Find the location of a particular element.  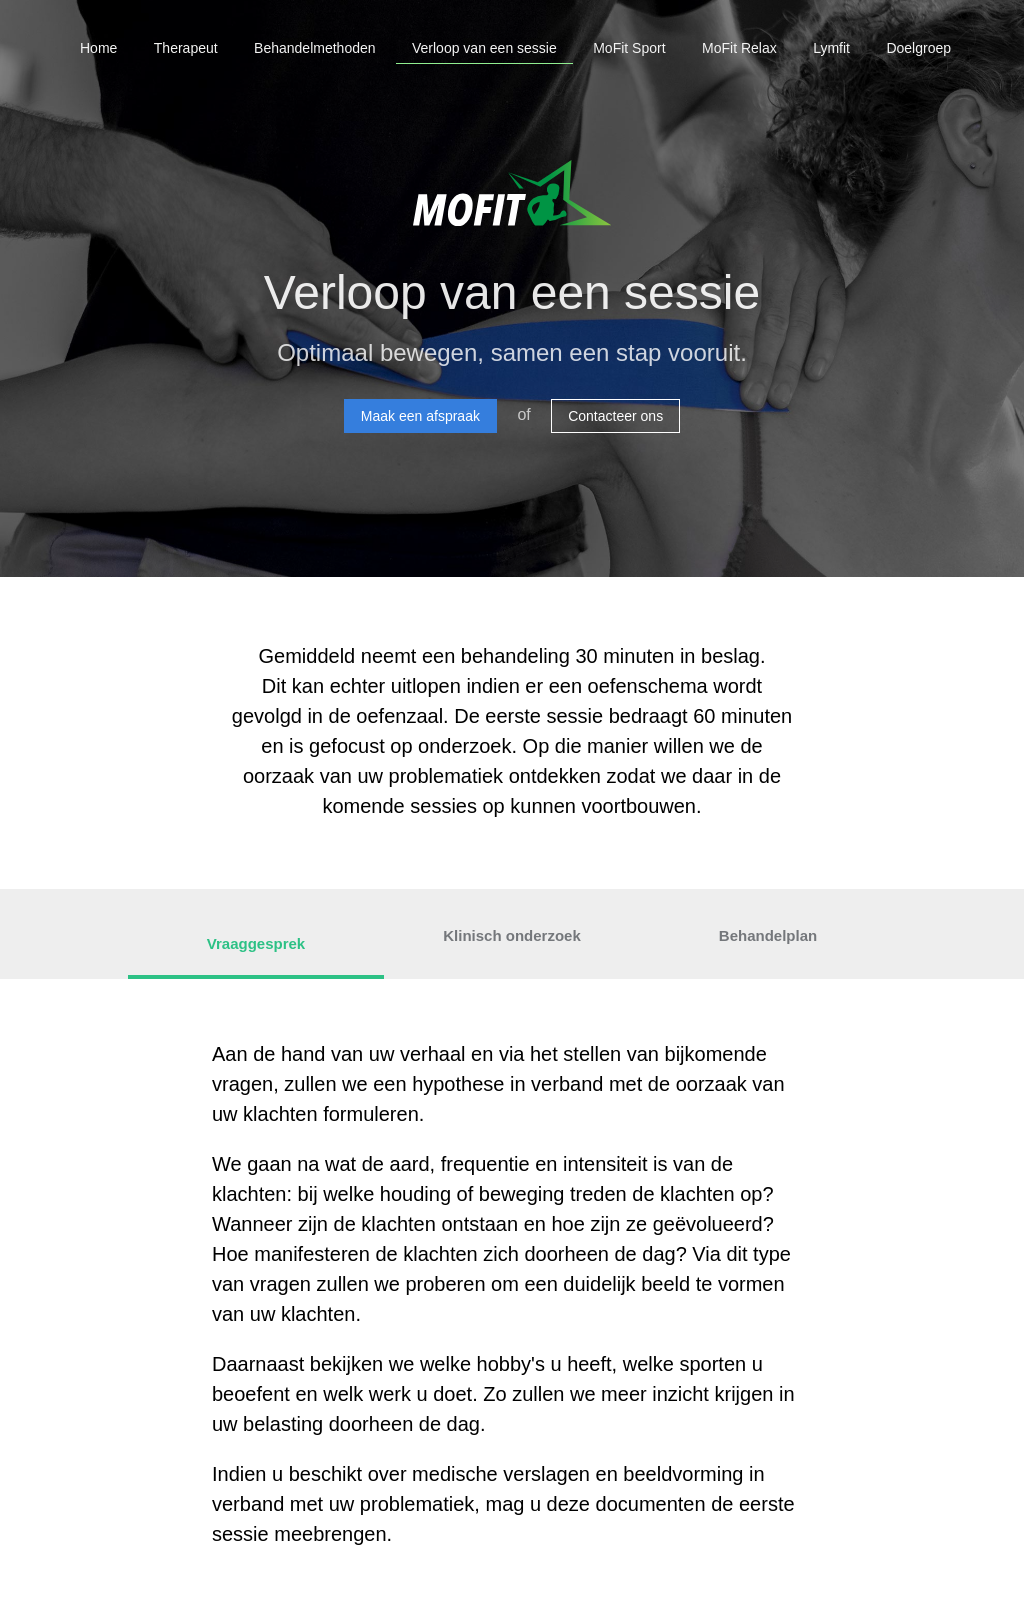

Lymfit is located at coordinates (831, 48).